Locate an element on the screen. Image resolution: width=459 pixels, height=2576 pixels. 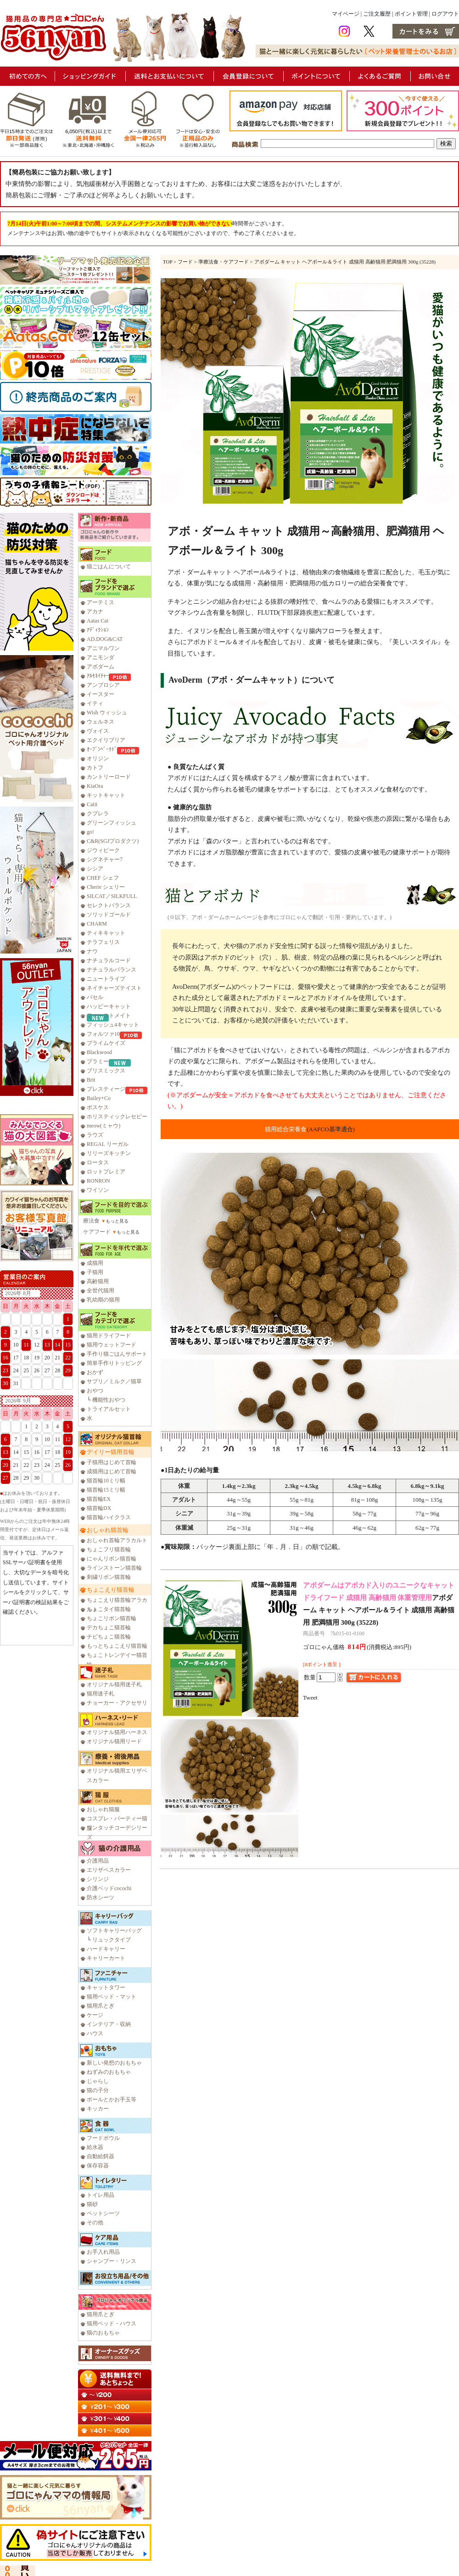
ソリッドゴールド is located at coordinates (109, 914).